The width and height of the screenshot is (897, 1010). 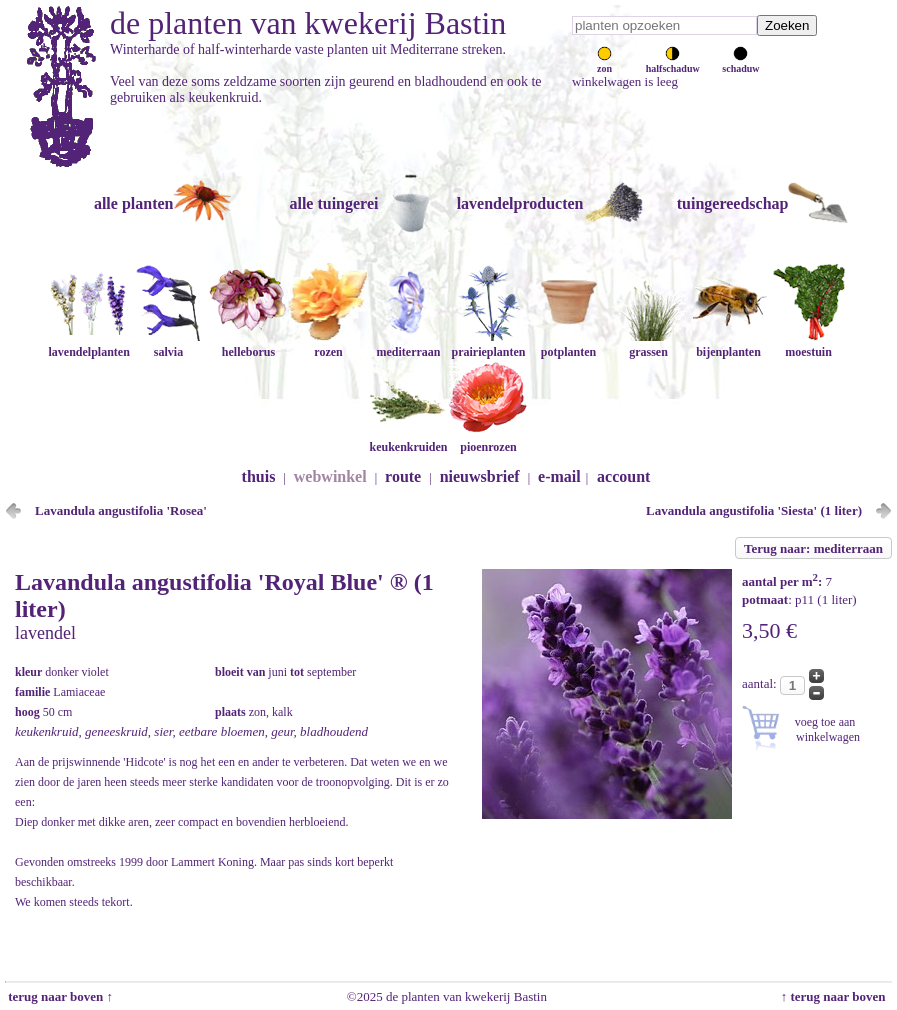 I want to click on tuingereedschap, so click(x=733, y=203).